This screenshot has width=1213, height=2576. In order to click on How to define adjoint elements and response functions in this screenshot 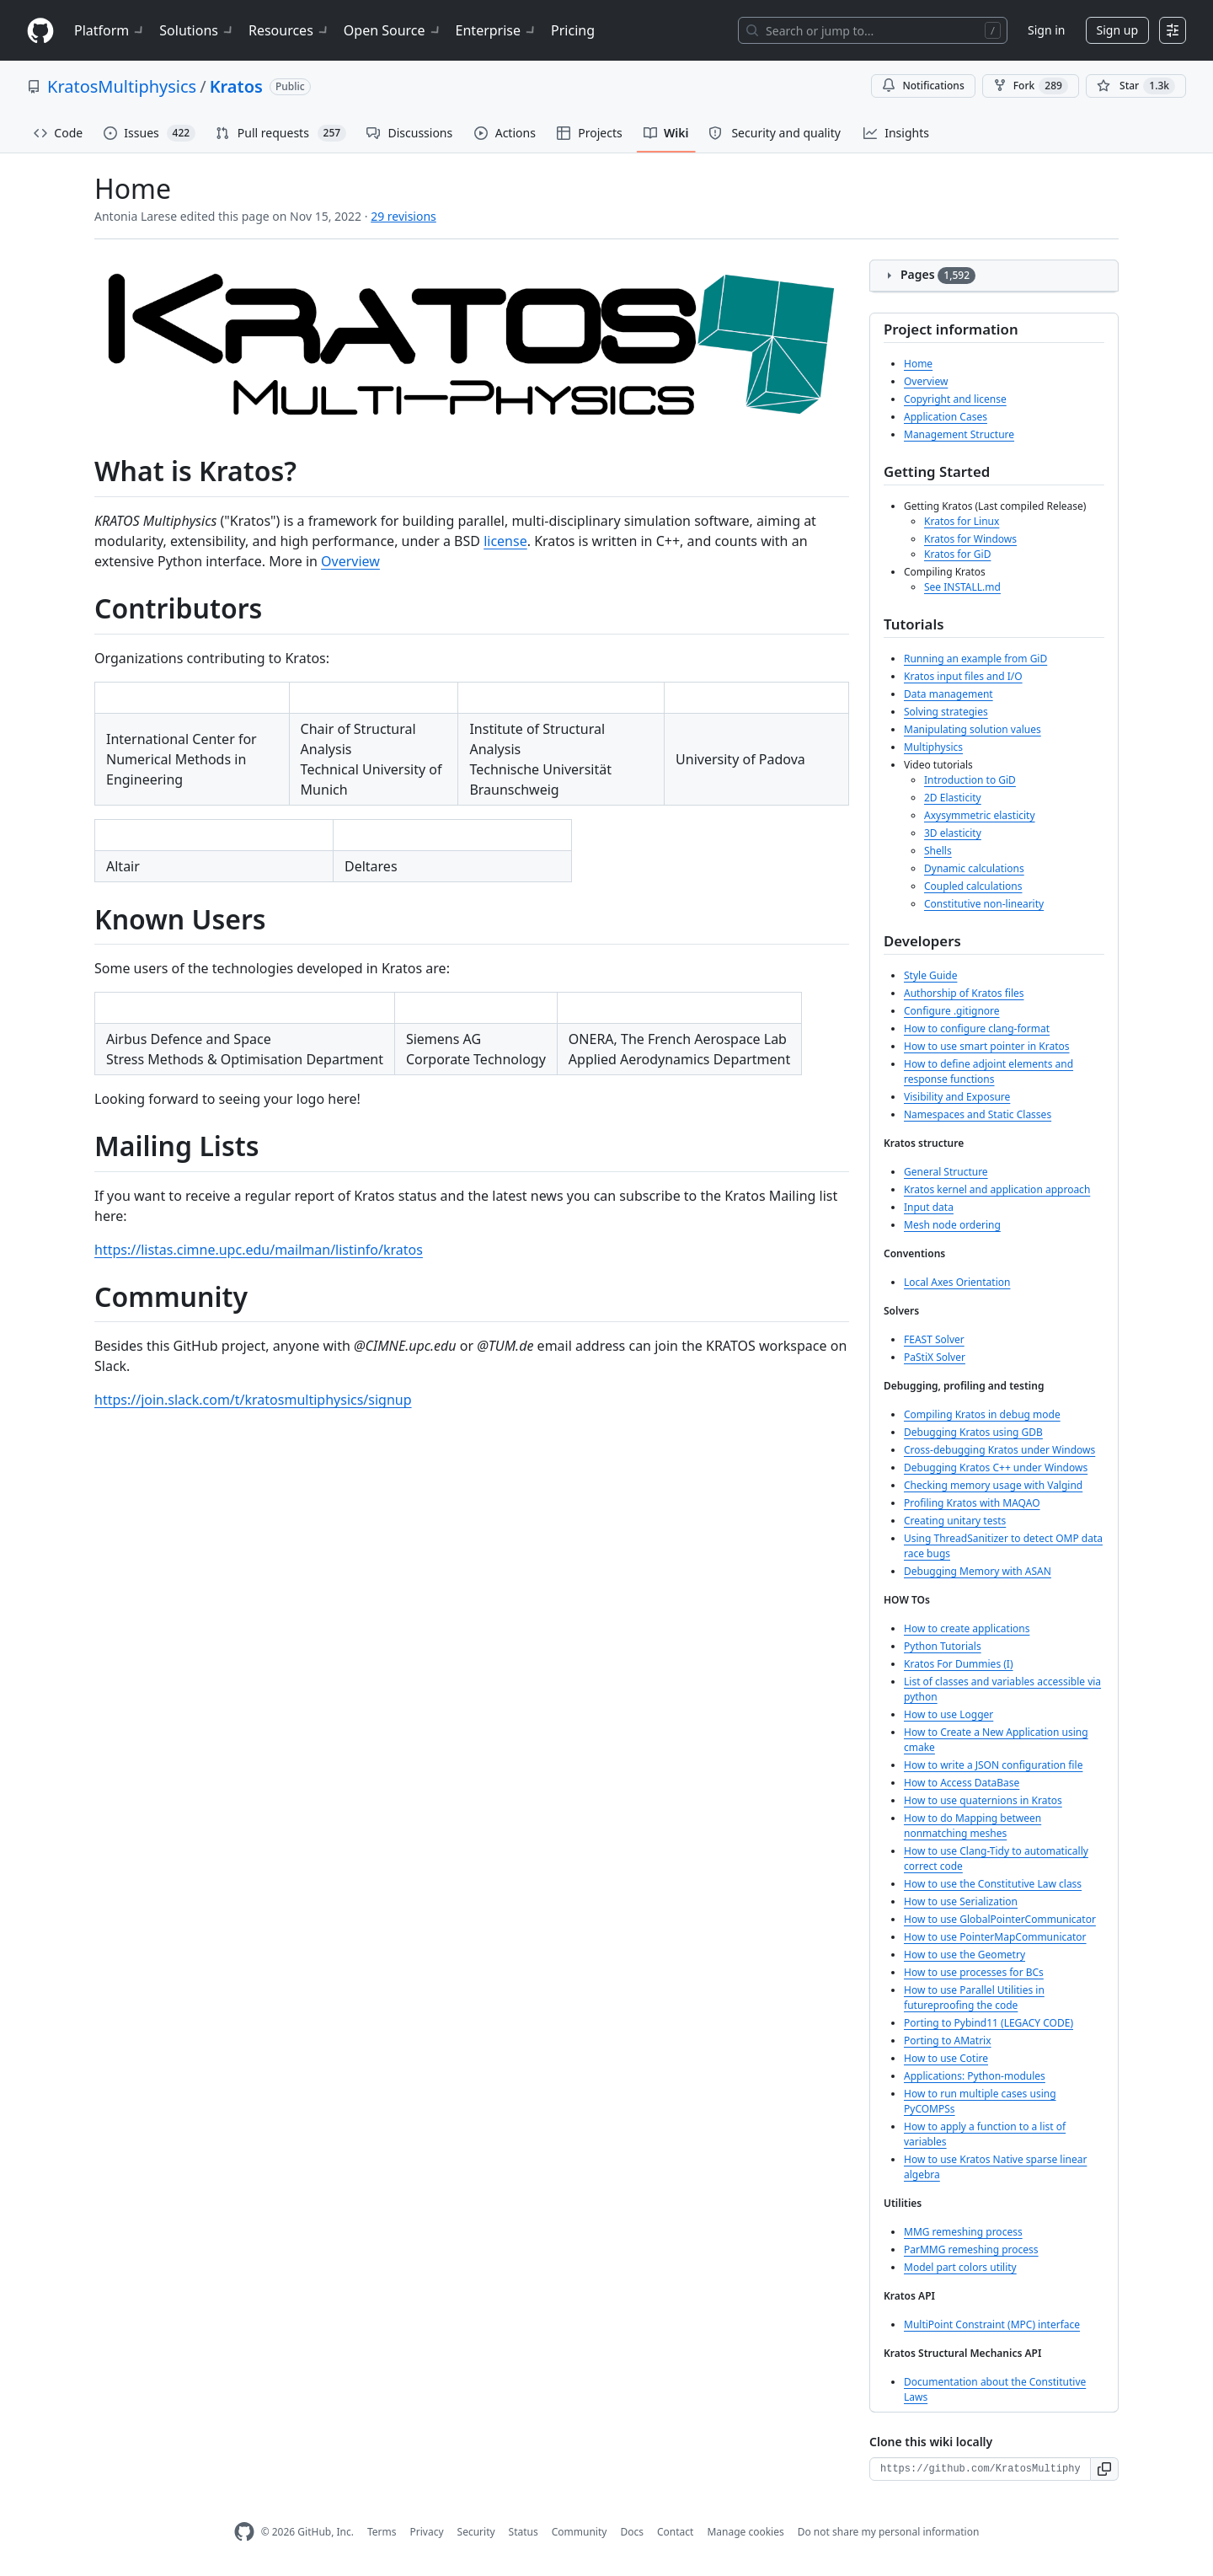, I will do `click(988, 1071)`.